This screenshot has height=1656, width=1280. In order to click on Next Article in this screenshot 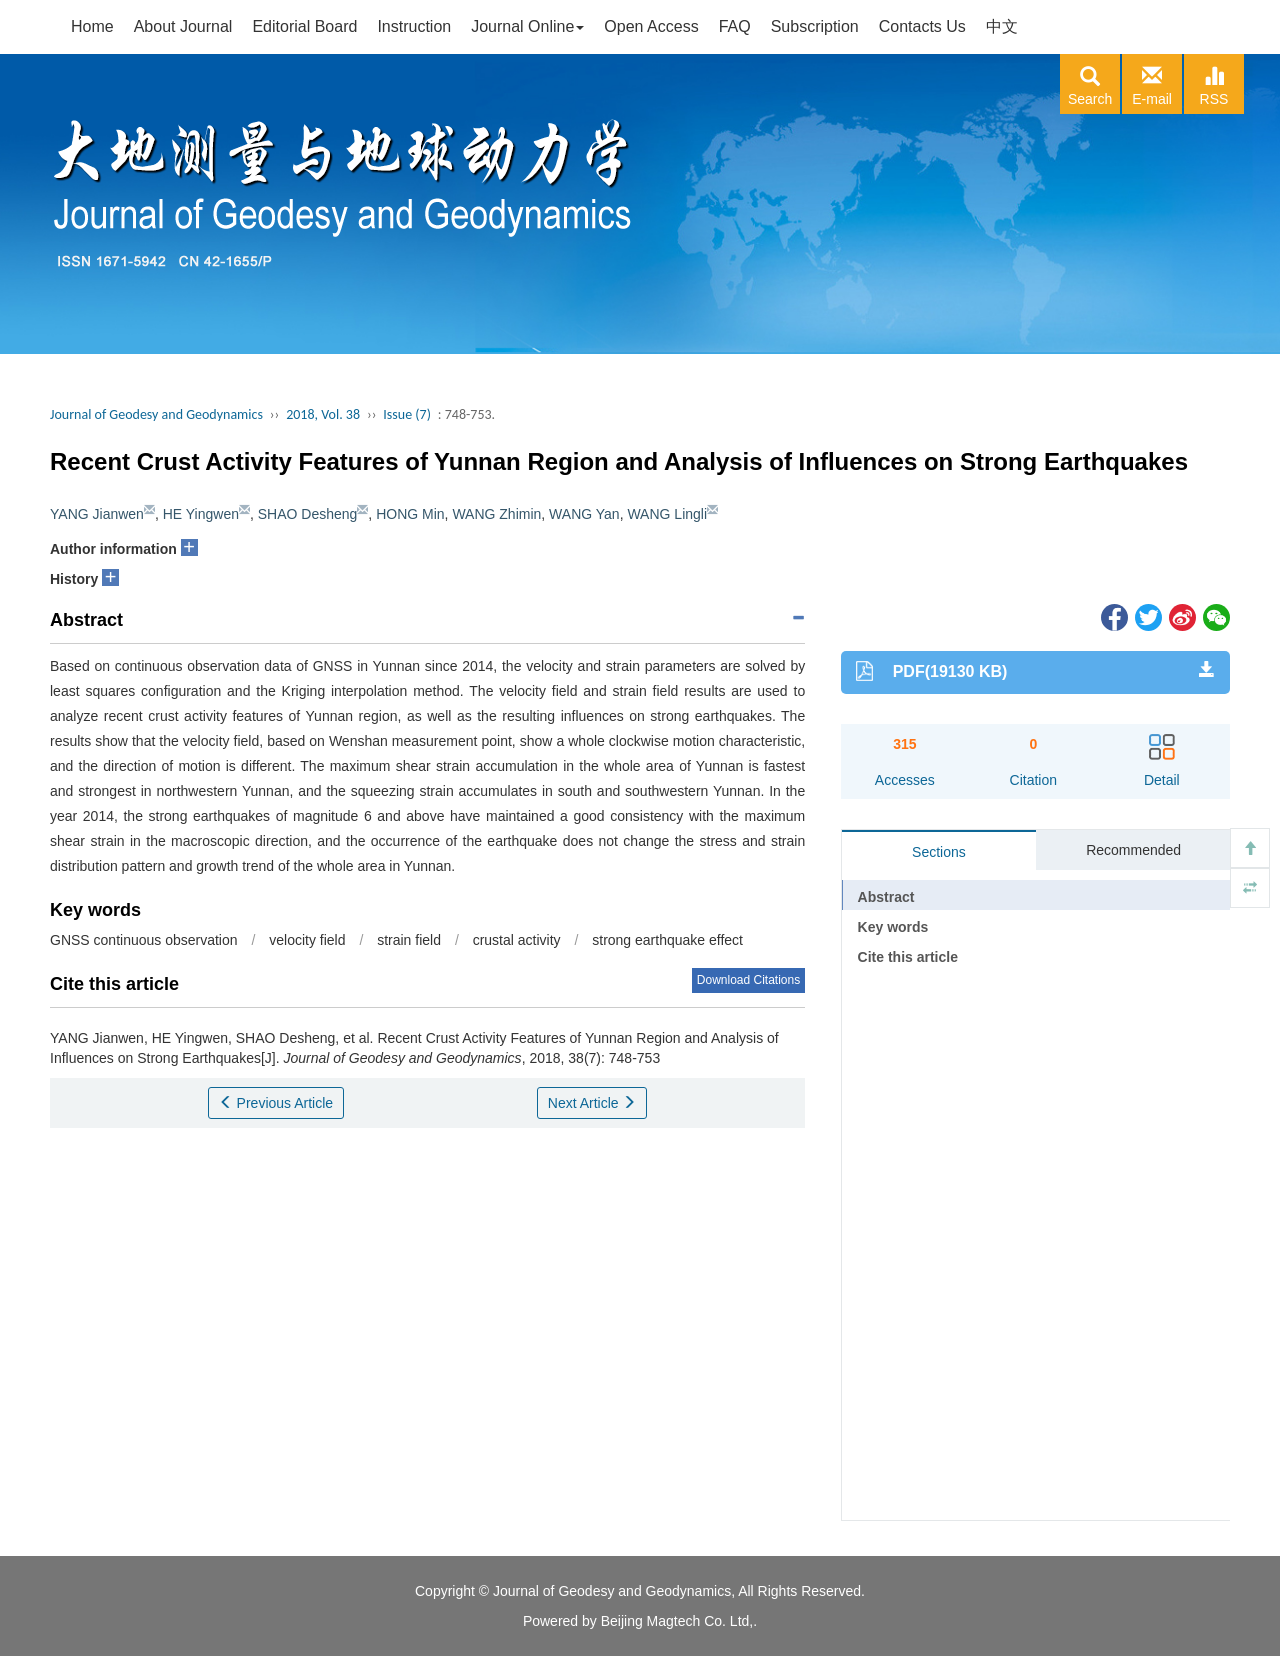, I will do `click(592, 1103)`.